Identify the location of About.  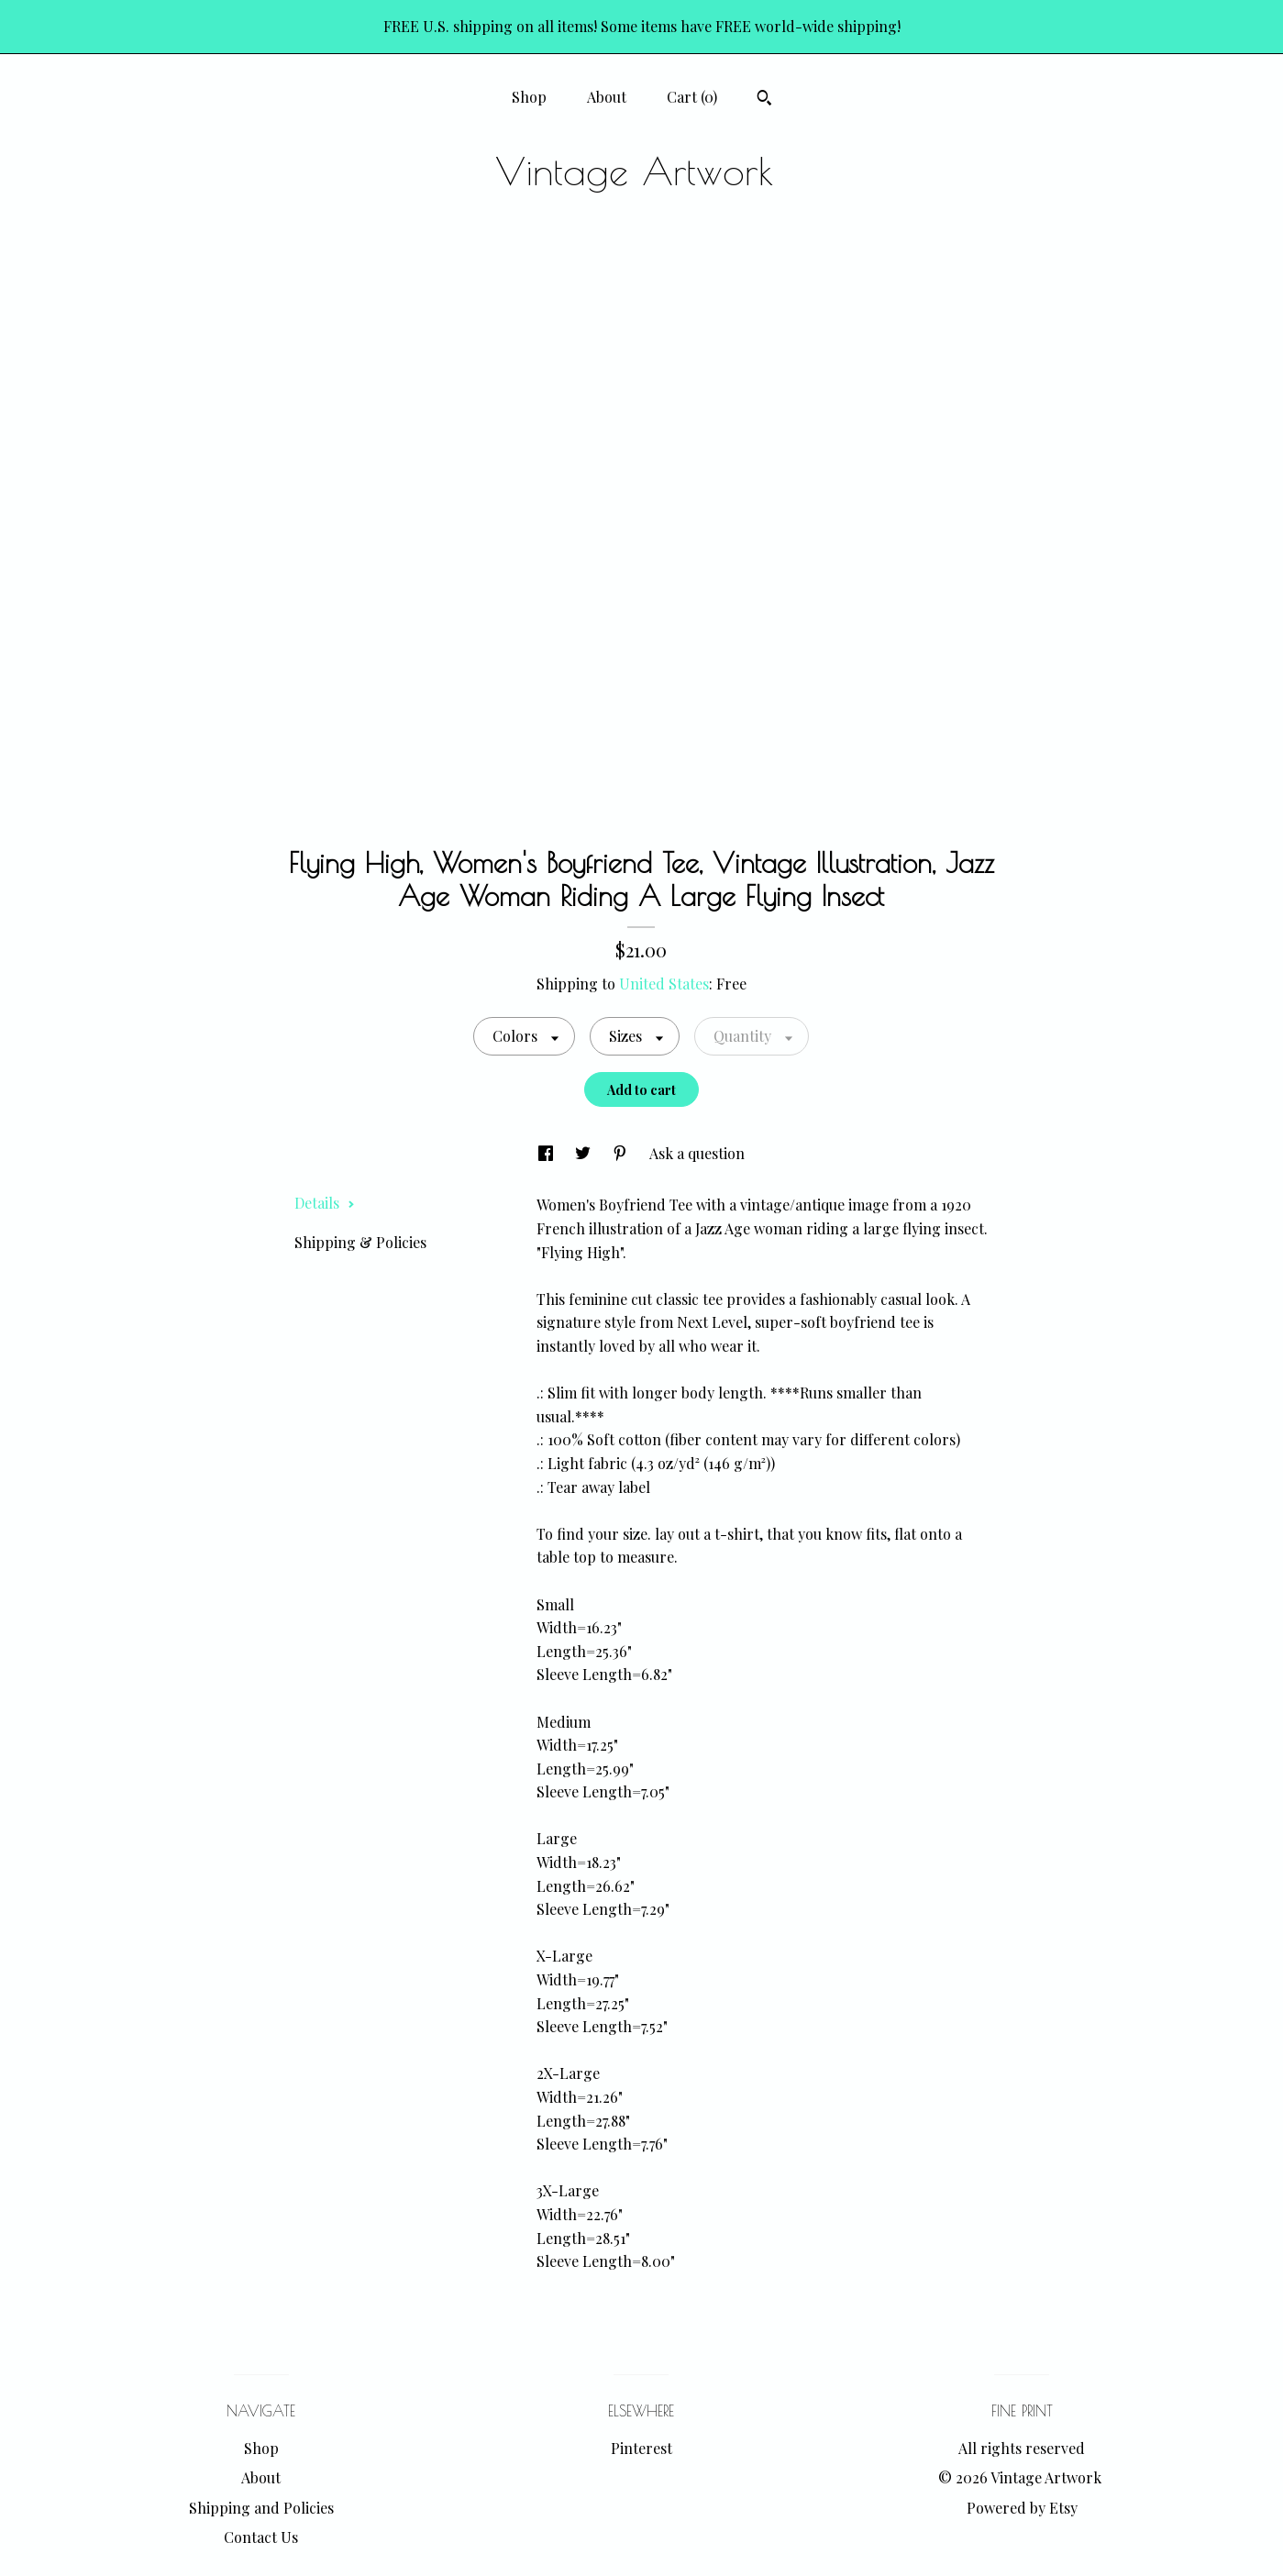
(606, 96).